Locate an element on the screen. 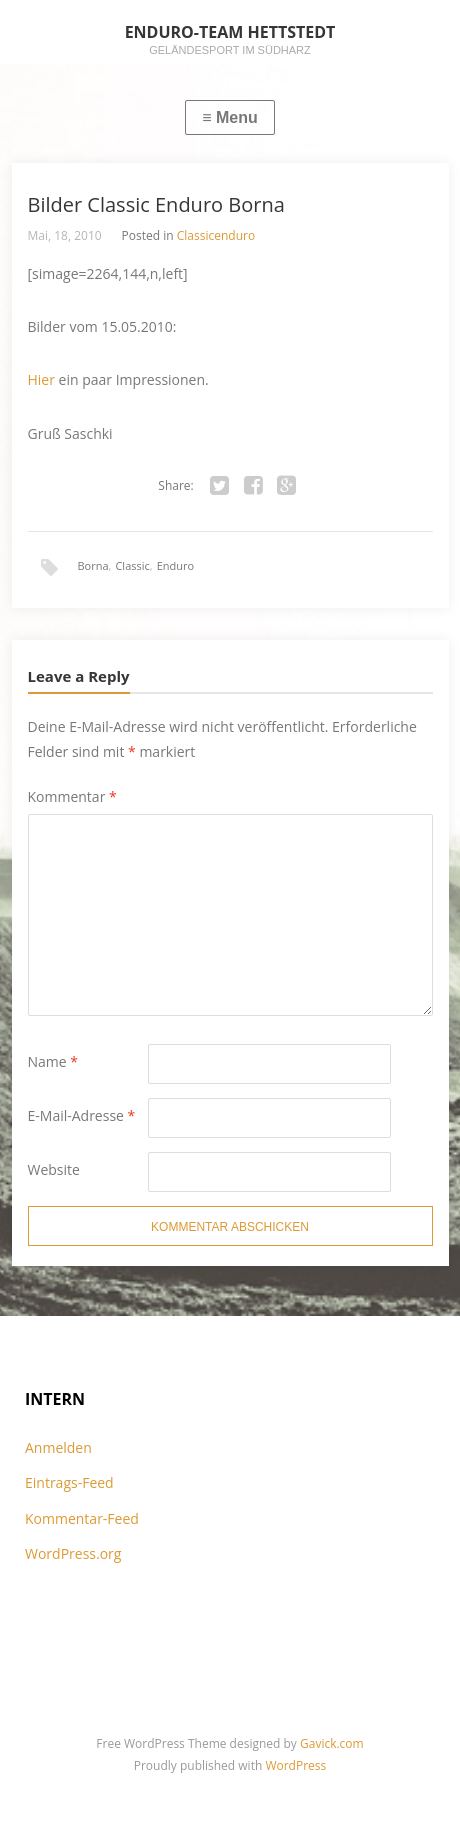 The height and width of the screenshot is (1848, 460). Name is located at coordinates (53, 1061).